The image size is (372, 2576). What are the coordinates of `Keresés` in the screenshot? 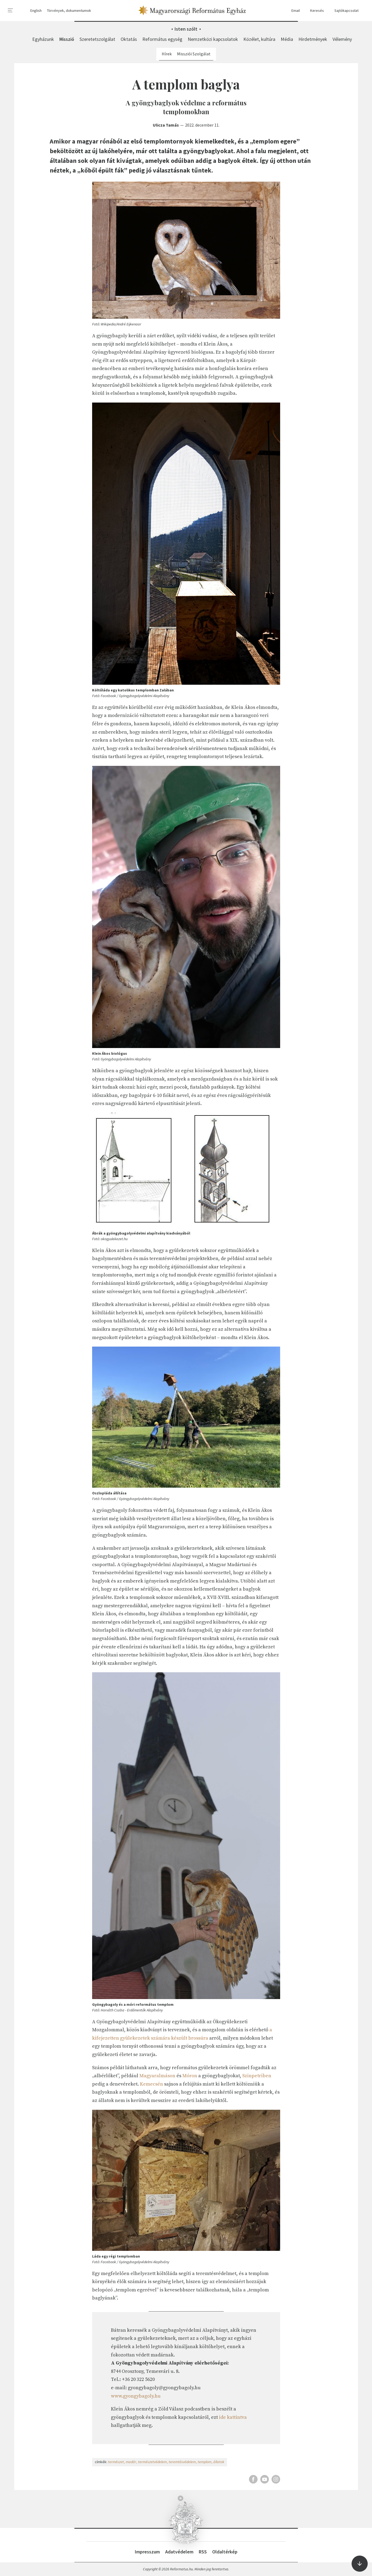 It's located at (314, 10).